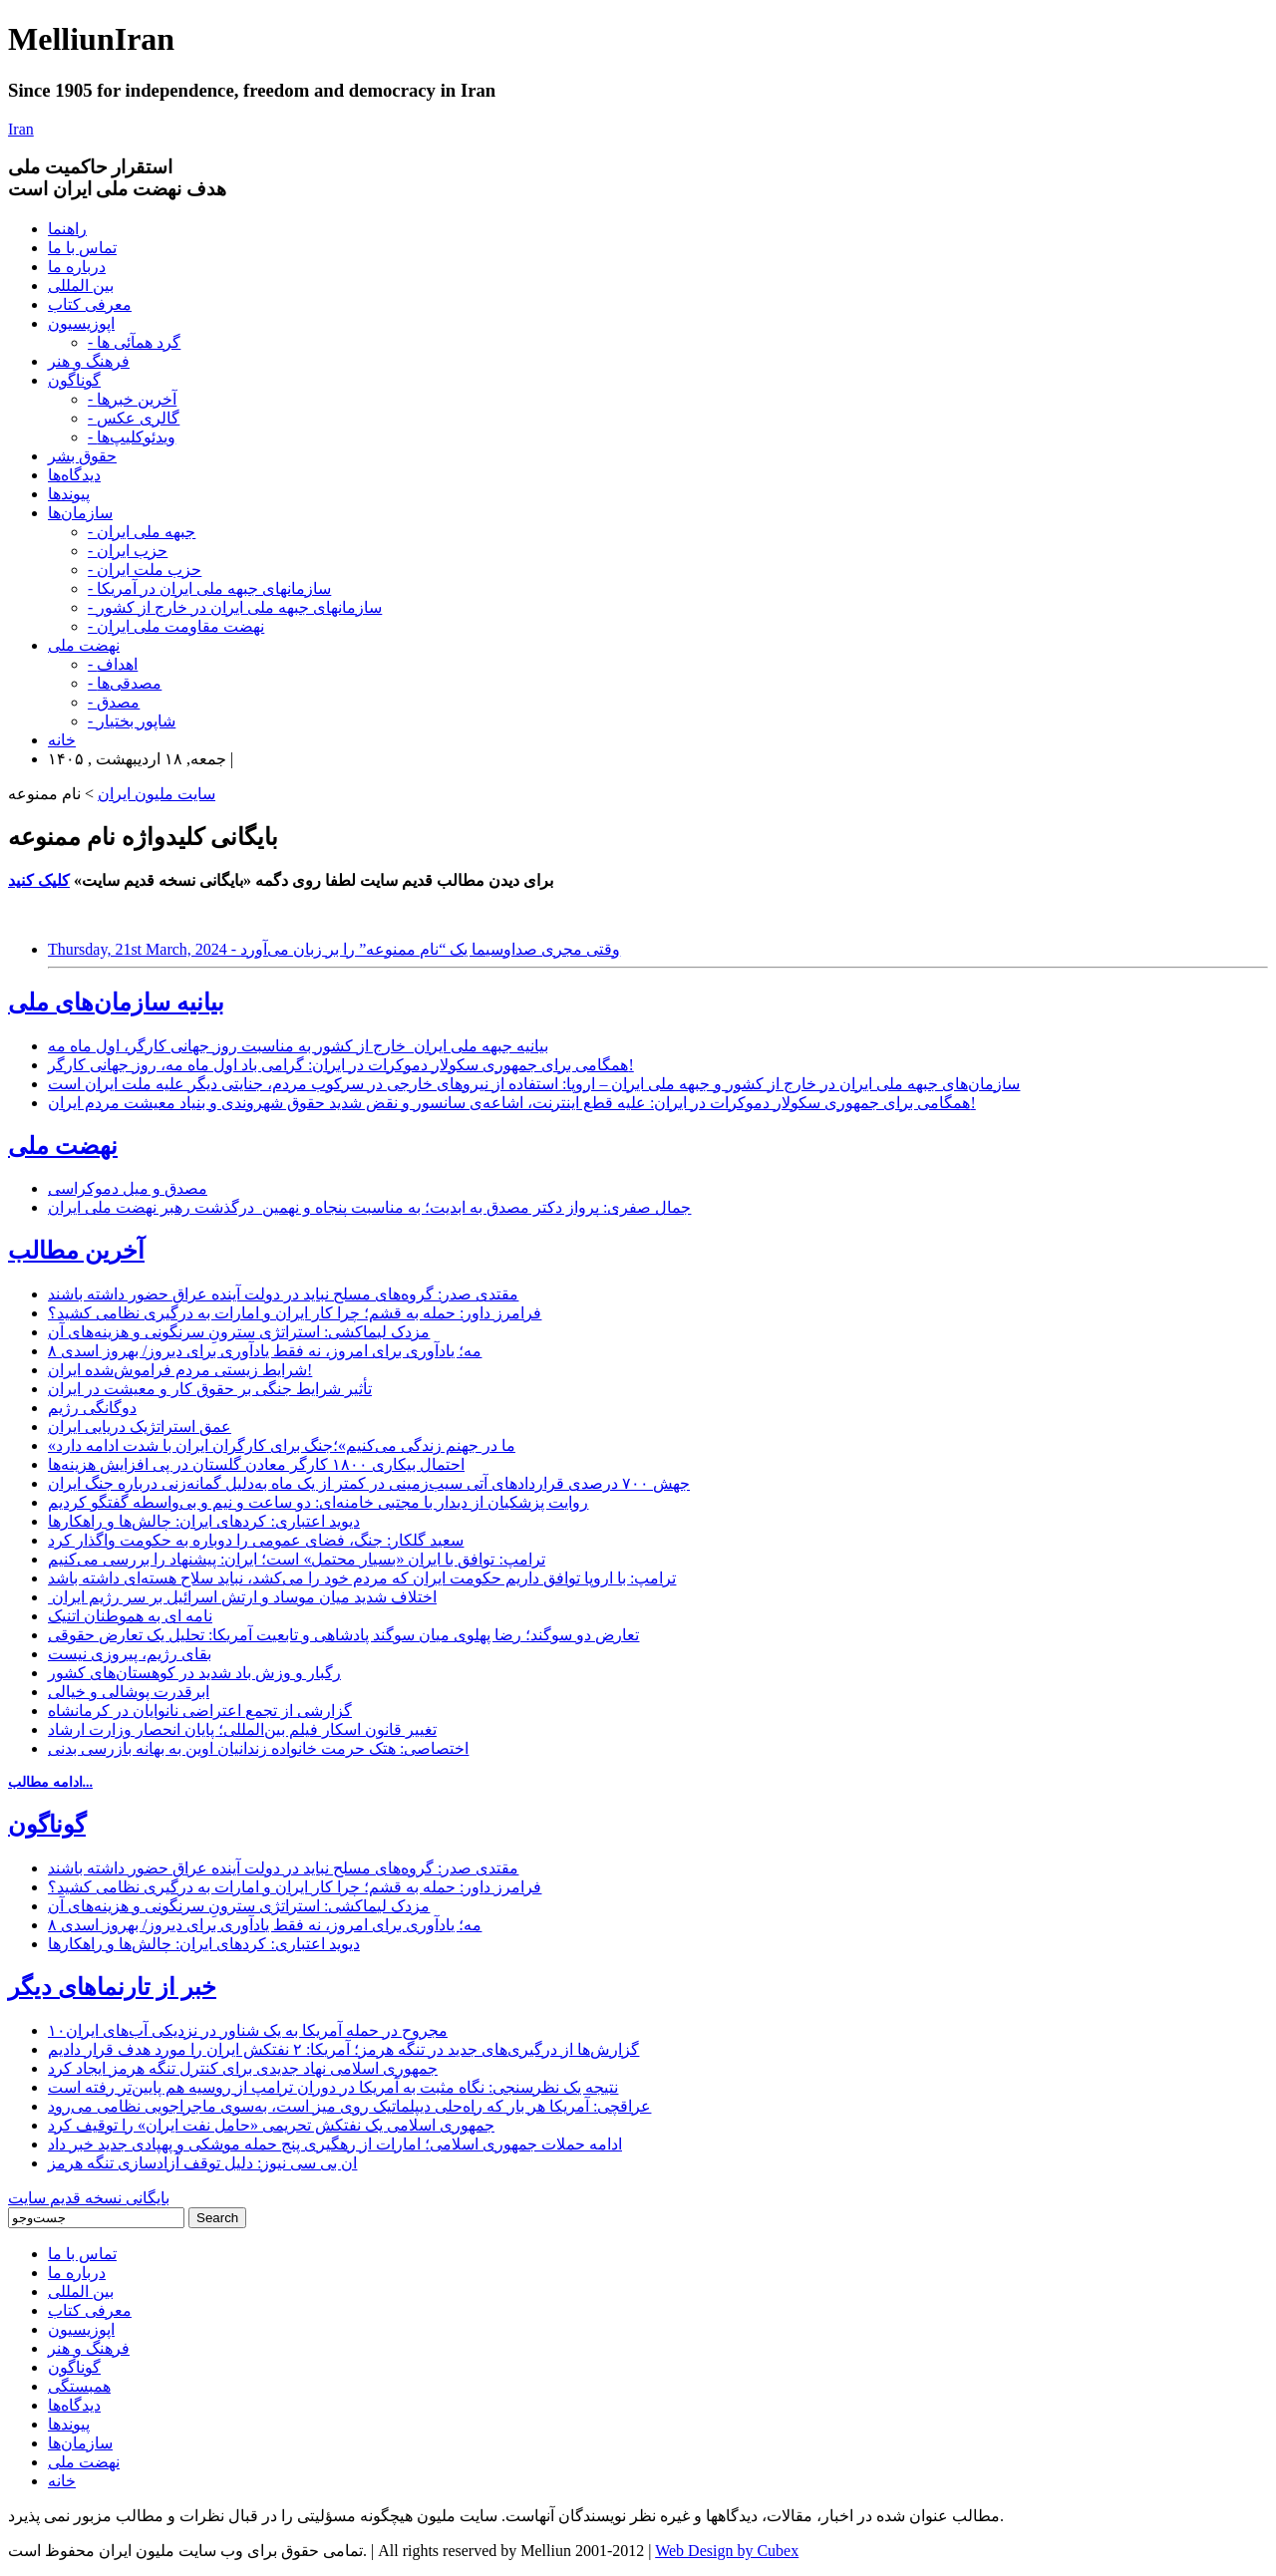 The image size is (1276, 2576). What do you see at coordinates (141, 531) in the screenshot?
I see `- جبهه ملی ایران` at bounding box center [141, 531].